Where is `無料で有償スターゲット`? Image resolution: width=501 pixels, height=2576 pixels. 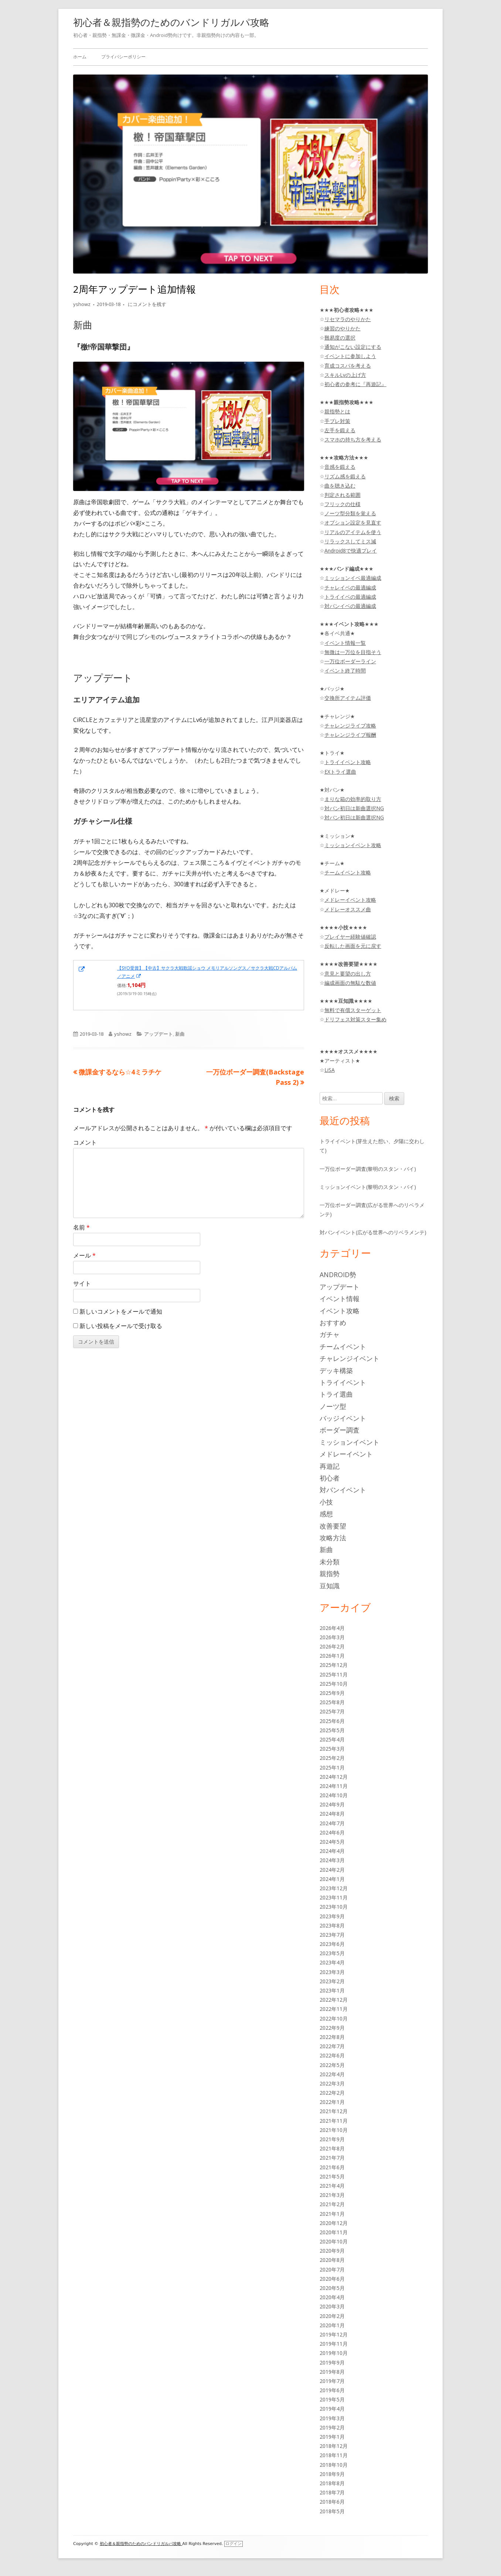 無料で有償スターゲット is located at coordinates (352, 1010).